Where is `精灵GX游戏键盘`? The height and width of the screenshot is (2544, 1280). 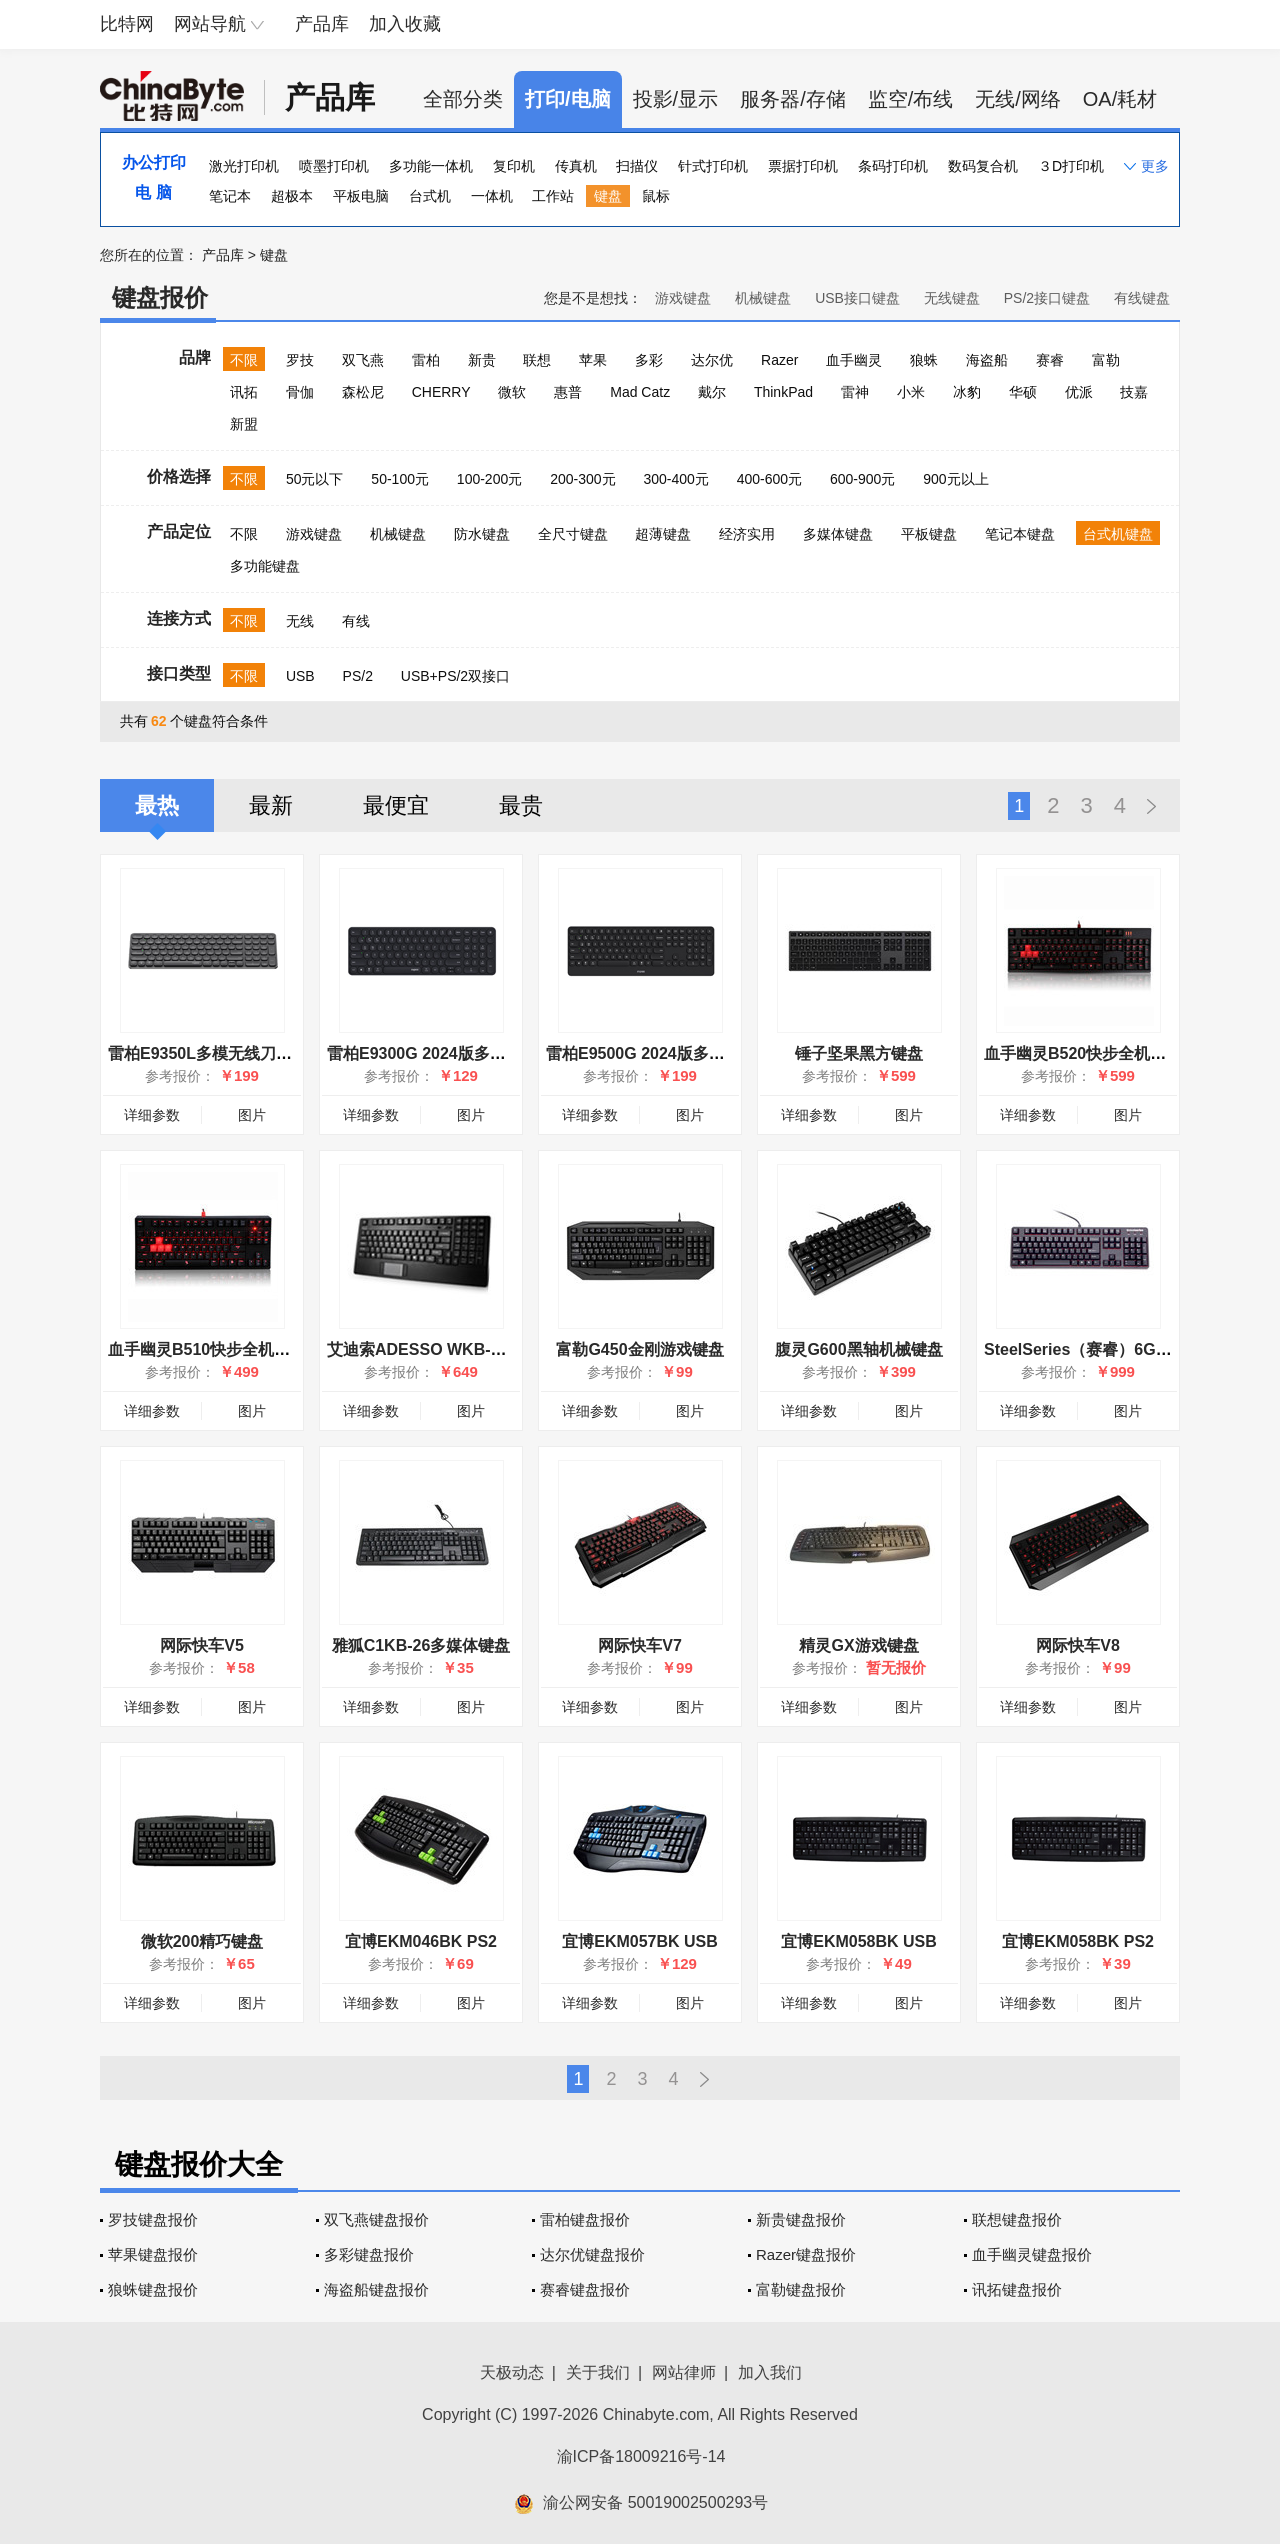
精灵GX游戏键盘 is located at coordinates (858, 1645).